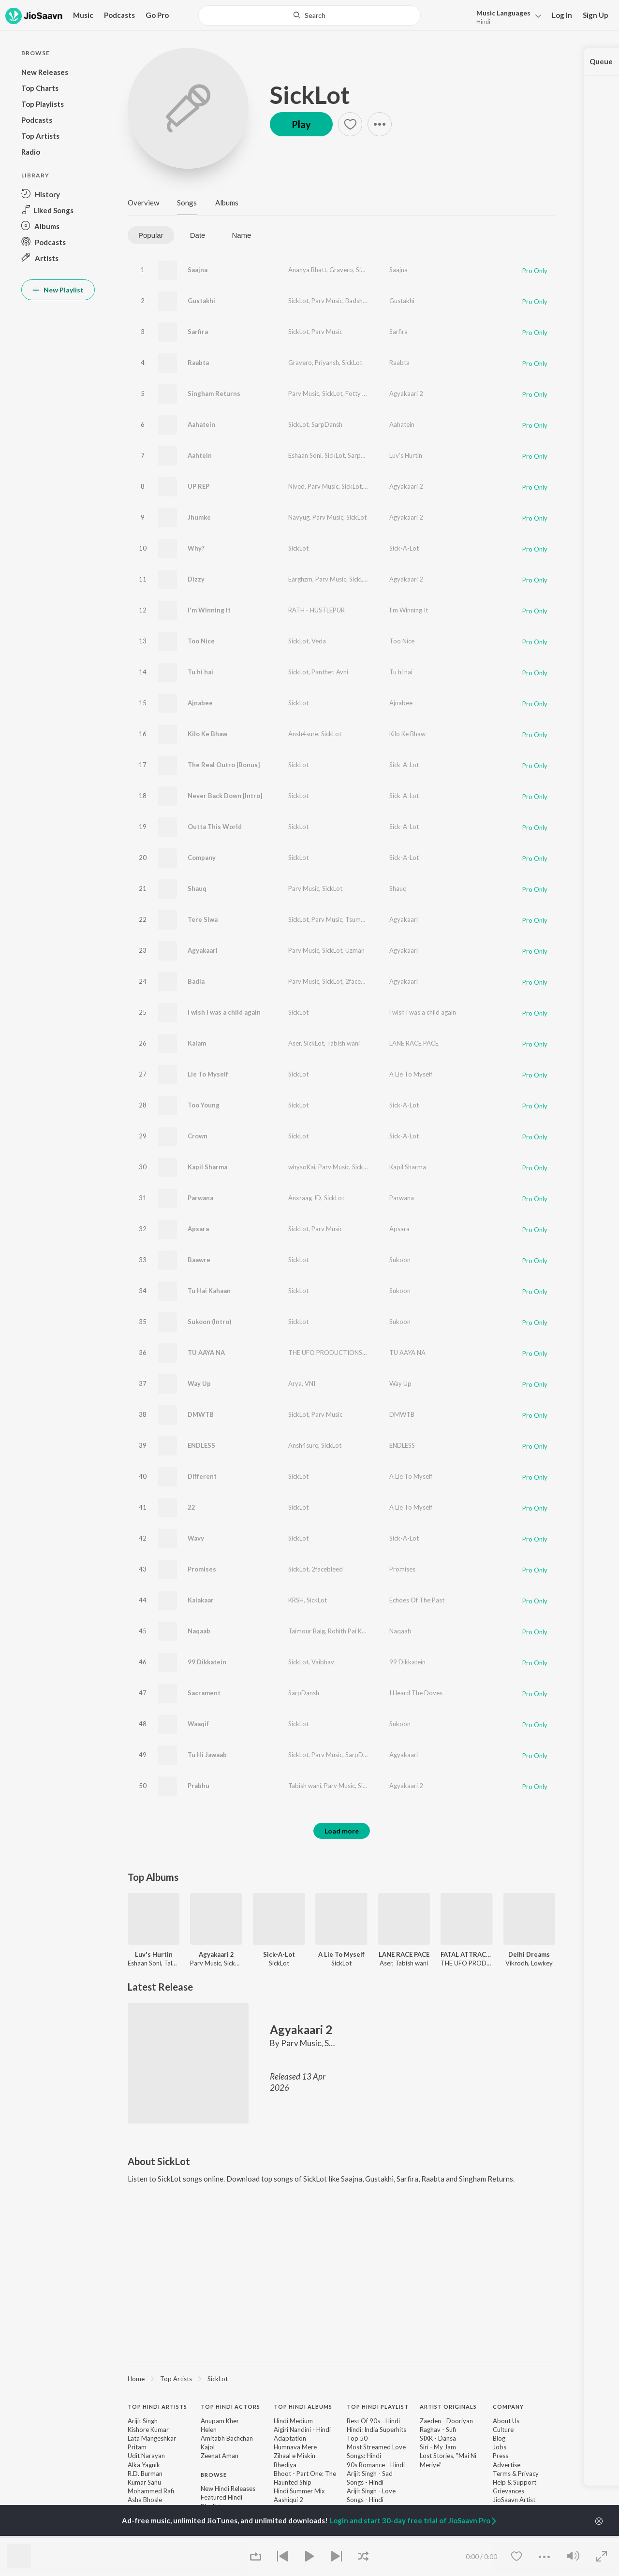 This screenshot has width=619, height=2576. I want to click on Rohith Pai Kasturi, so click(353, 1631).